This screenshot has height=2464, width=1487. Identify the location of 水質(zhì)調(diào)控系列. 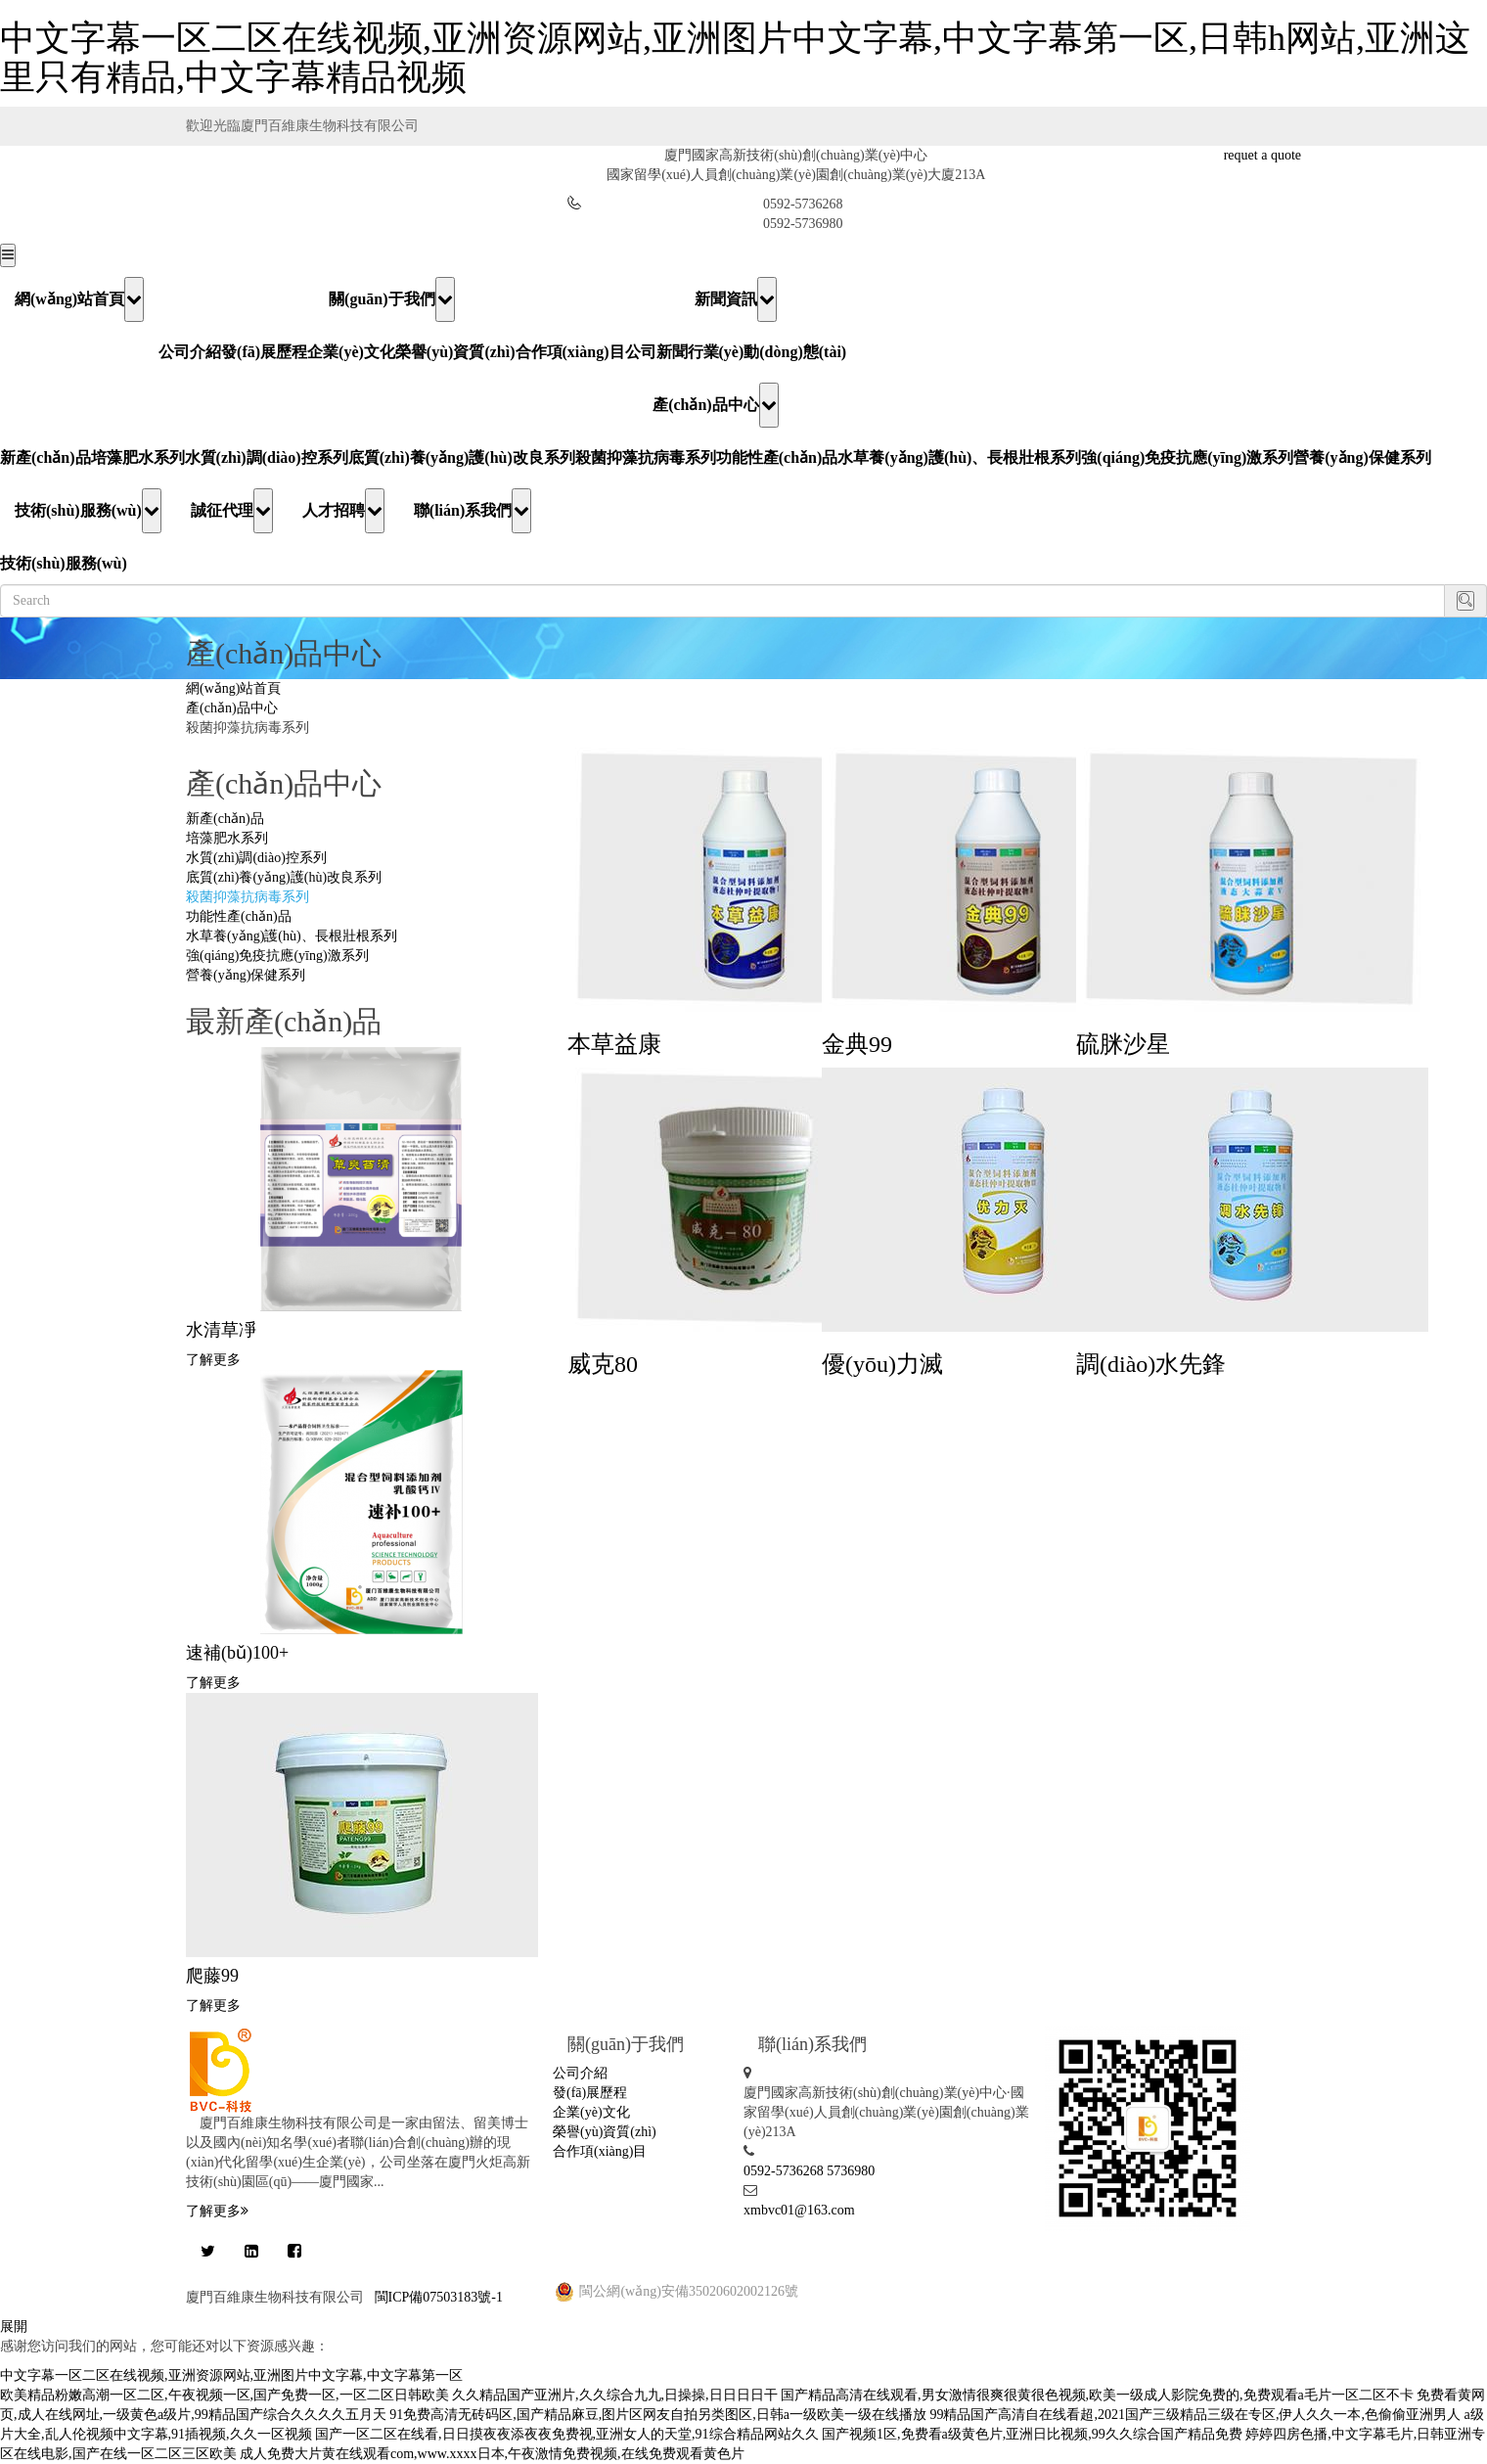
(266, 457).